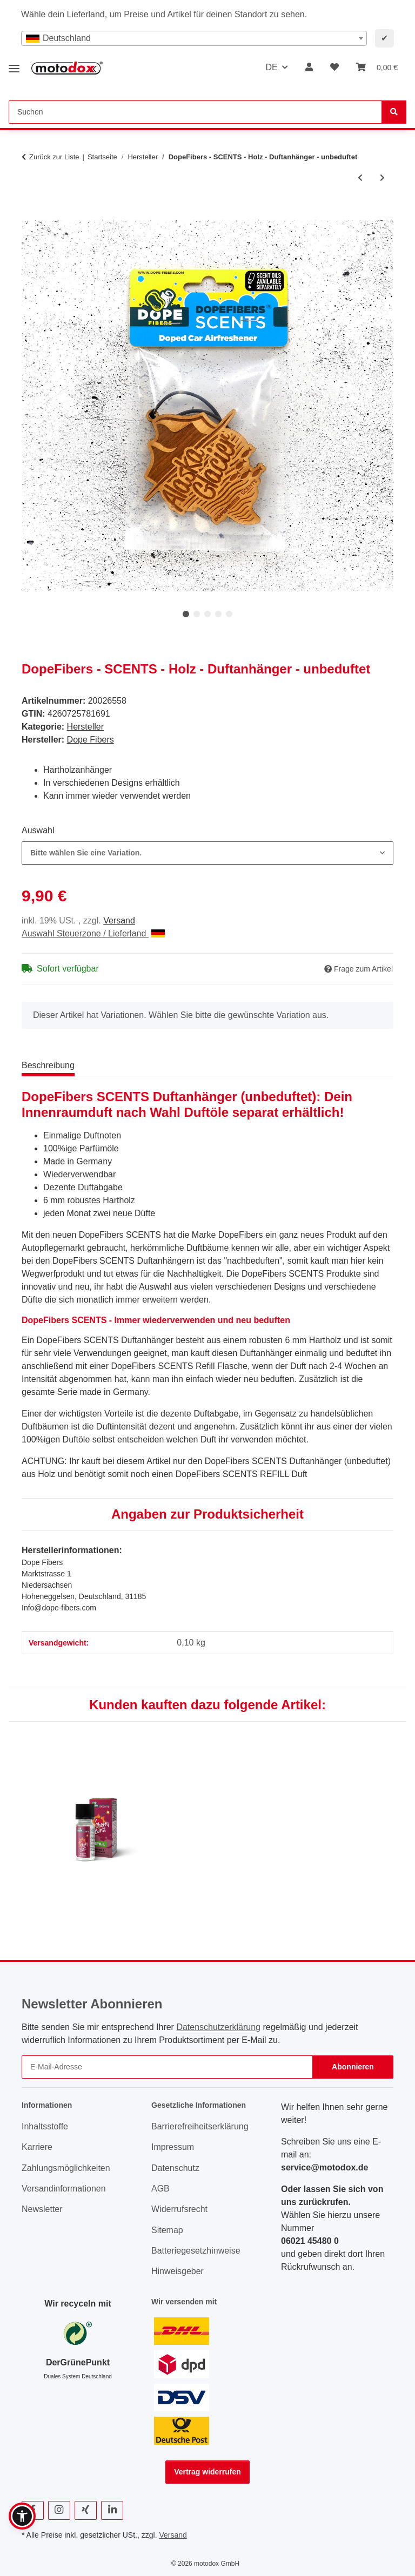 Image resolution: width=415 pixels, height=2576 pixels. Describe the element at coordinates (194, 38) in the screenshot. I see `[combobox]` at that location.